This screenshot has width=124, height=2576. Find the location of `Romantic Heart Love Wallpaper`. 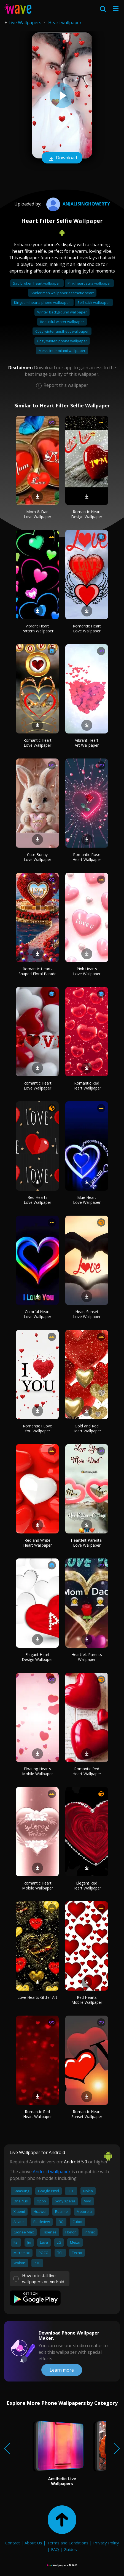

Romantic Heart Love Wallpaper is located at coordinates (87, 628).